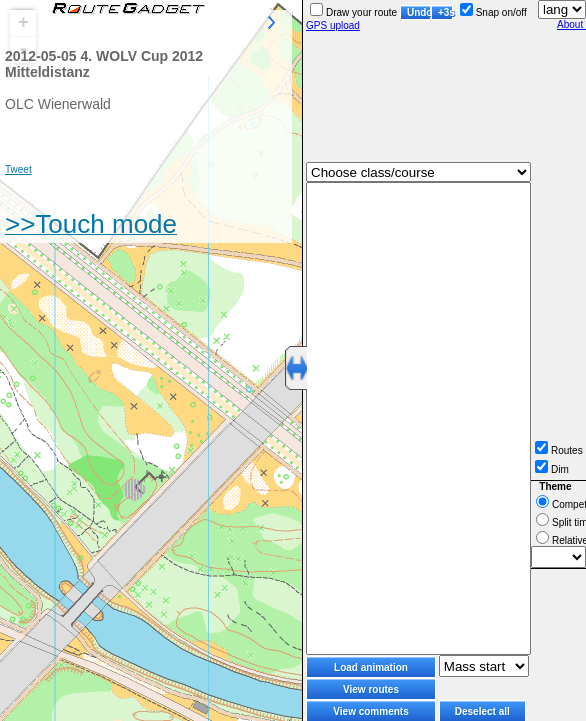  What do you see at coordinates (371, 689) in the screenshot?
I see `View routes` at bounding box center [371, 689].